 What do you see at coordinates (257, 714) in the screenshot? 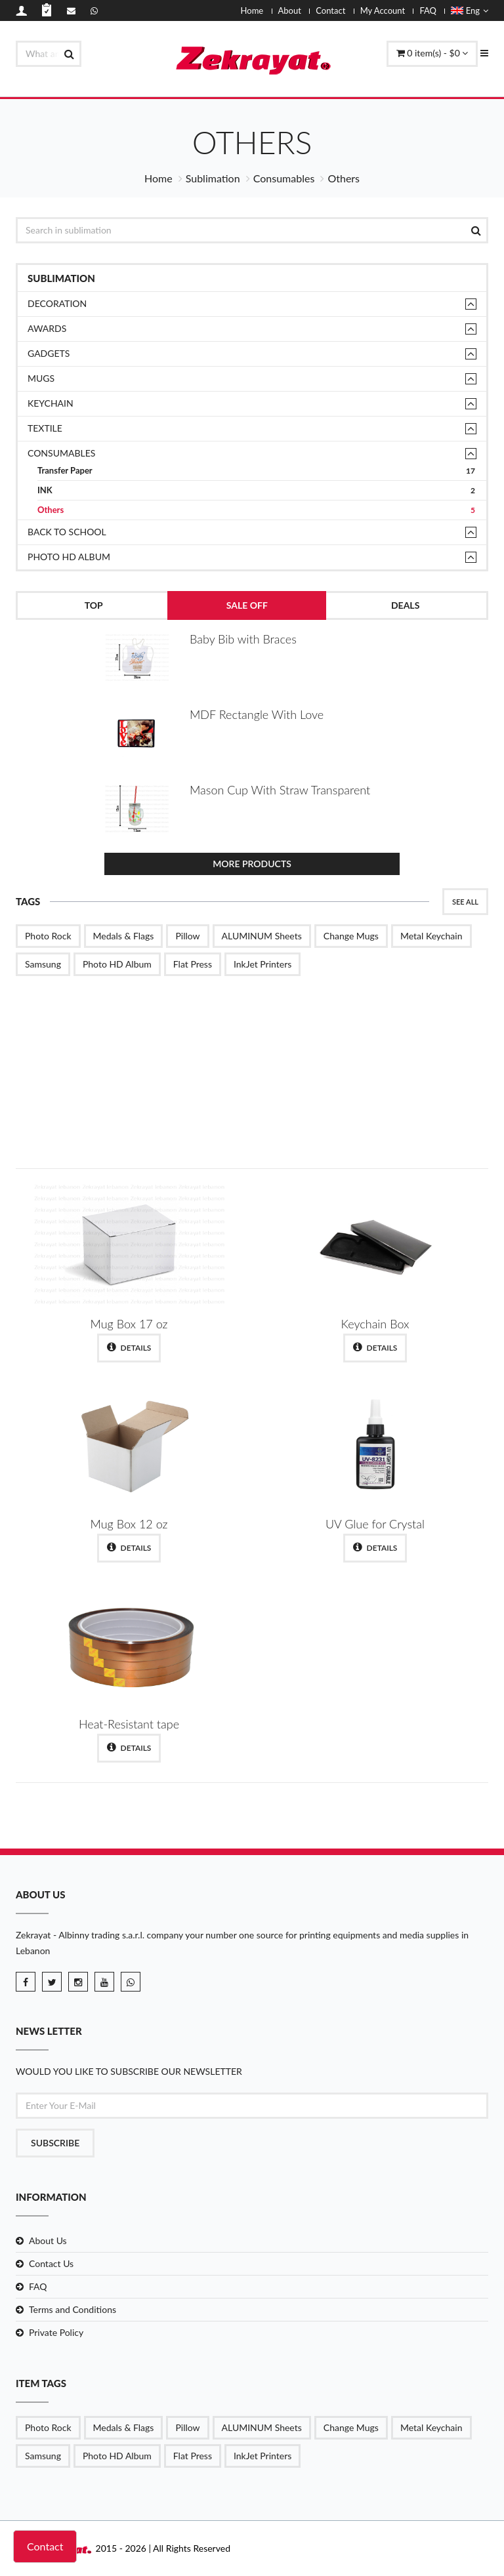
I see `MDF Rectangle With Love` at bounding box center [257, 714].